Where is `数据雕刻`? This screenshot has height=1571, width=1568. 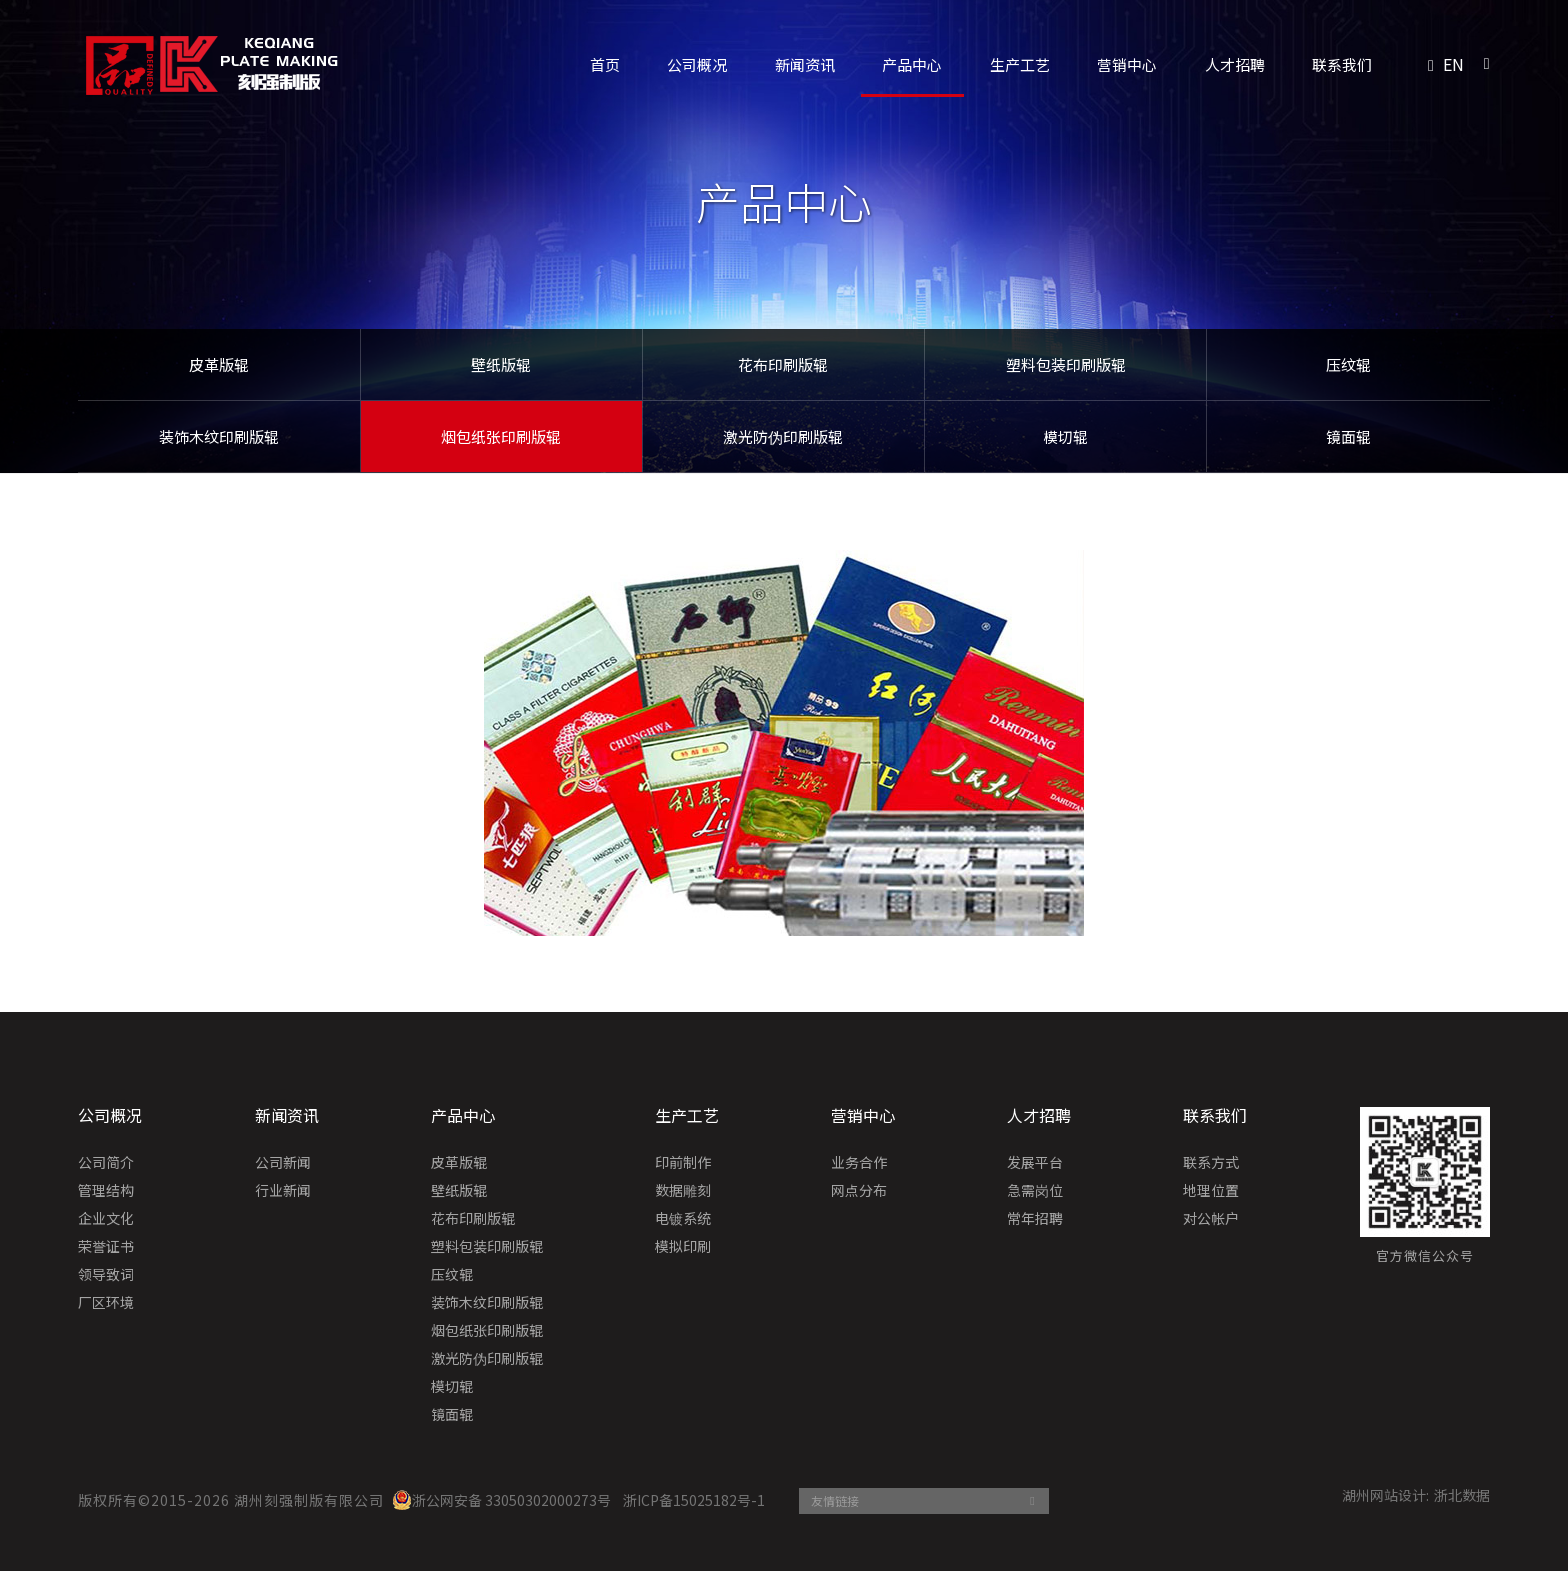 数据雕刻 is located at coordinates (683, 1191).